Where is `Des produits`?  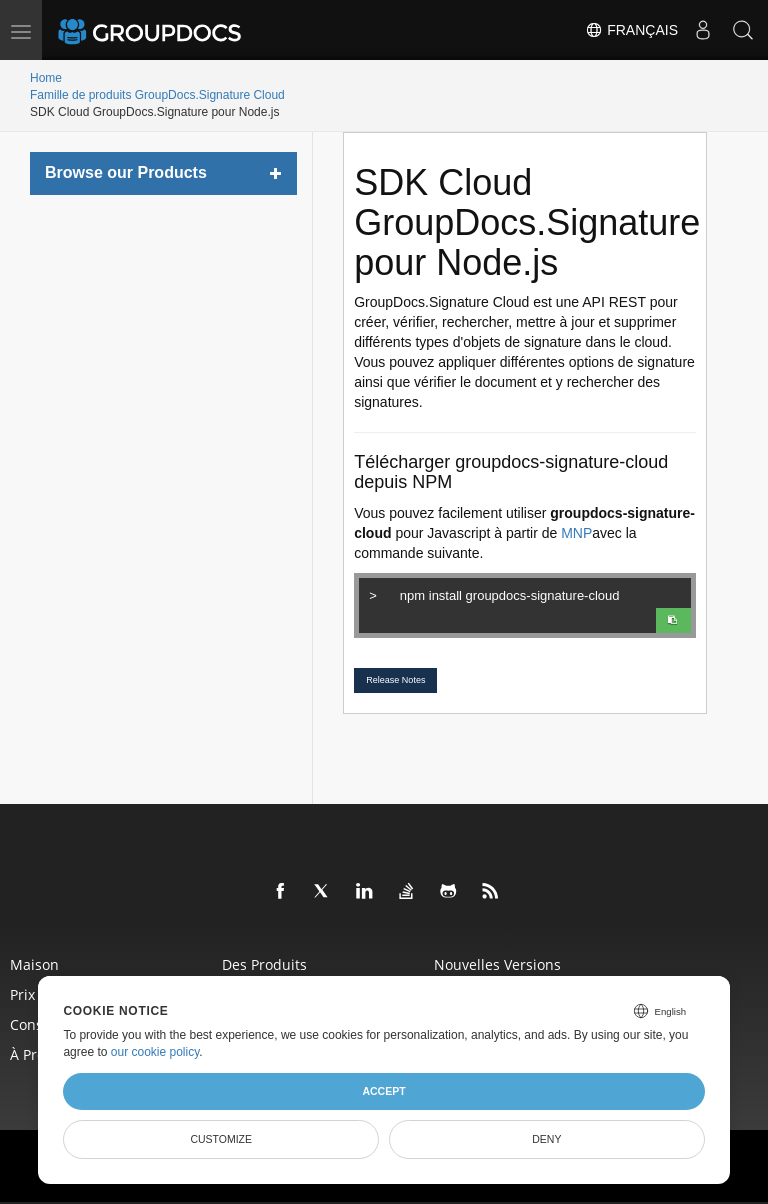
Des produits is located at coordinates (264, 963).